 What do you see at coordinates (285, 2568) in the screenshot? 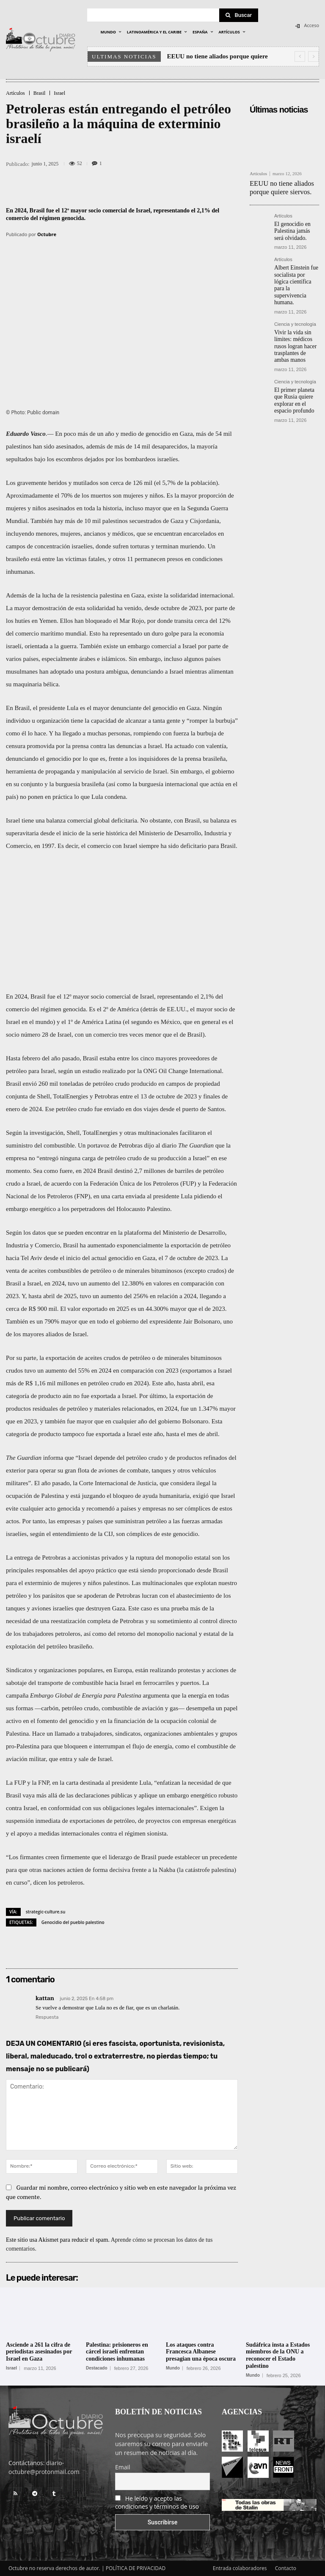
I see `Contacto` at bounding box center [285, 2568].